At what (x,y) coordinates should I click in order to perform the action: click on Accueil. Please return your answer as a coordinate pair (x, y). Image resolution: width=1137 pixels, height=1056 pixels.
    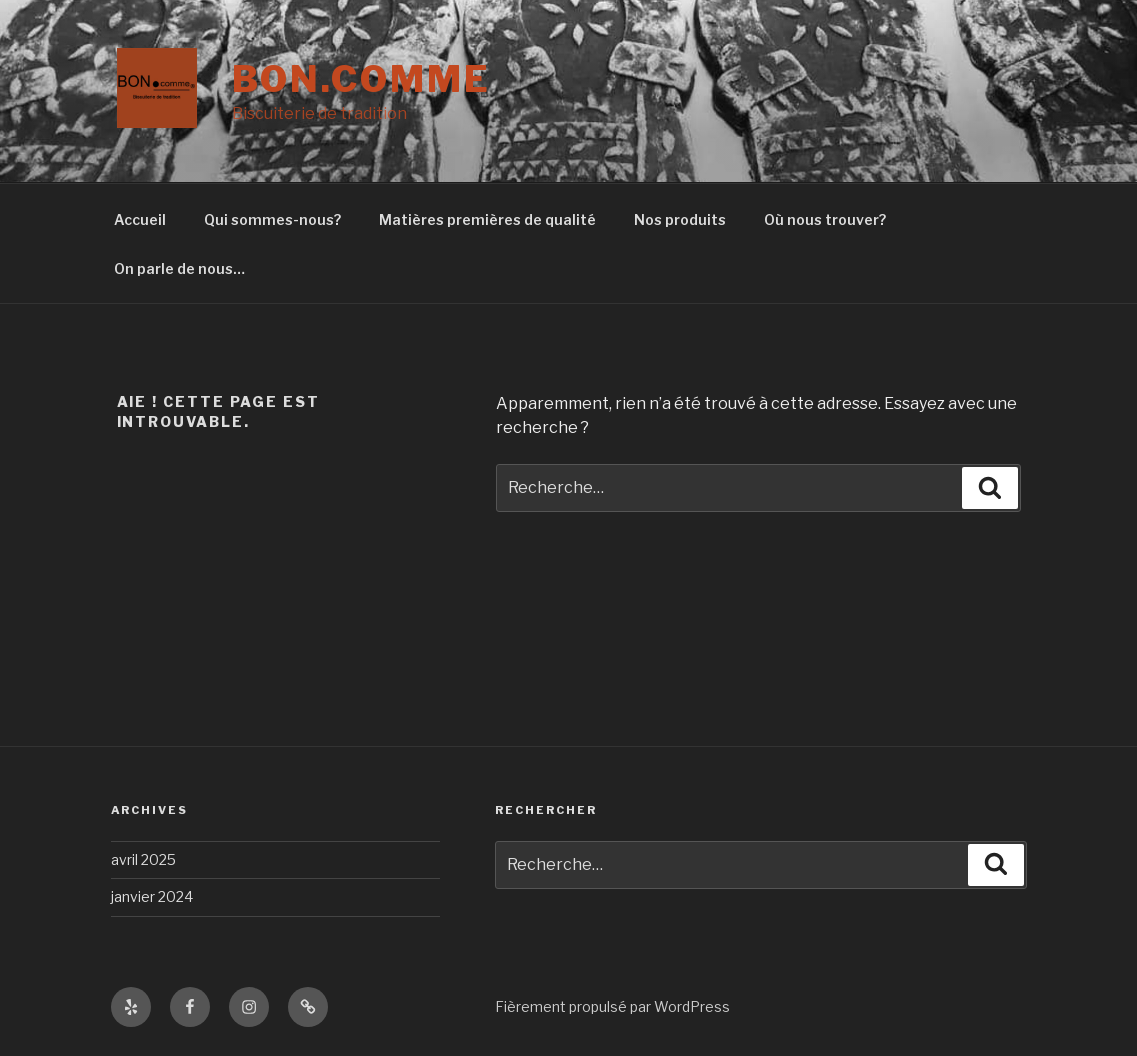
    Looking at the image, I should click on (140, 219).